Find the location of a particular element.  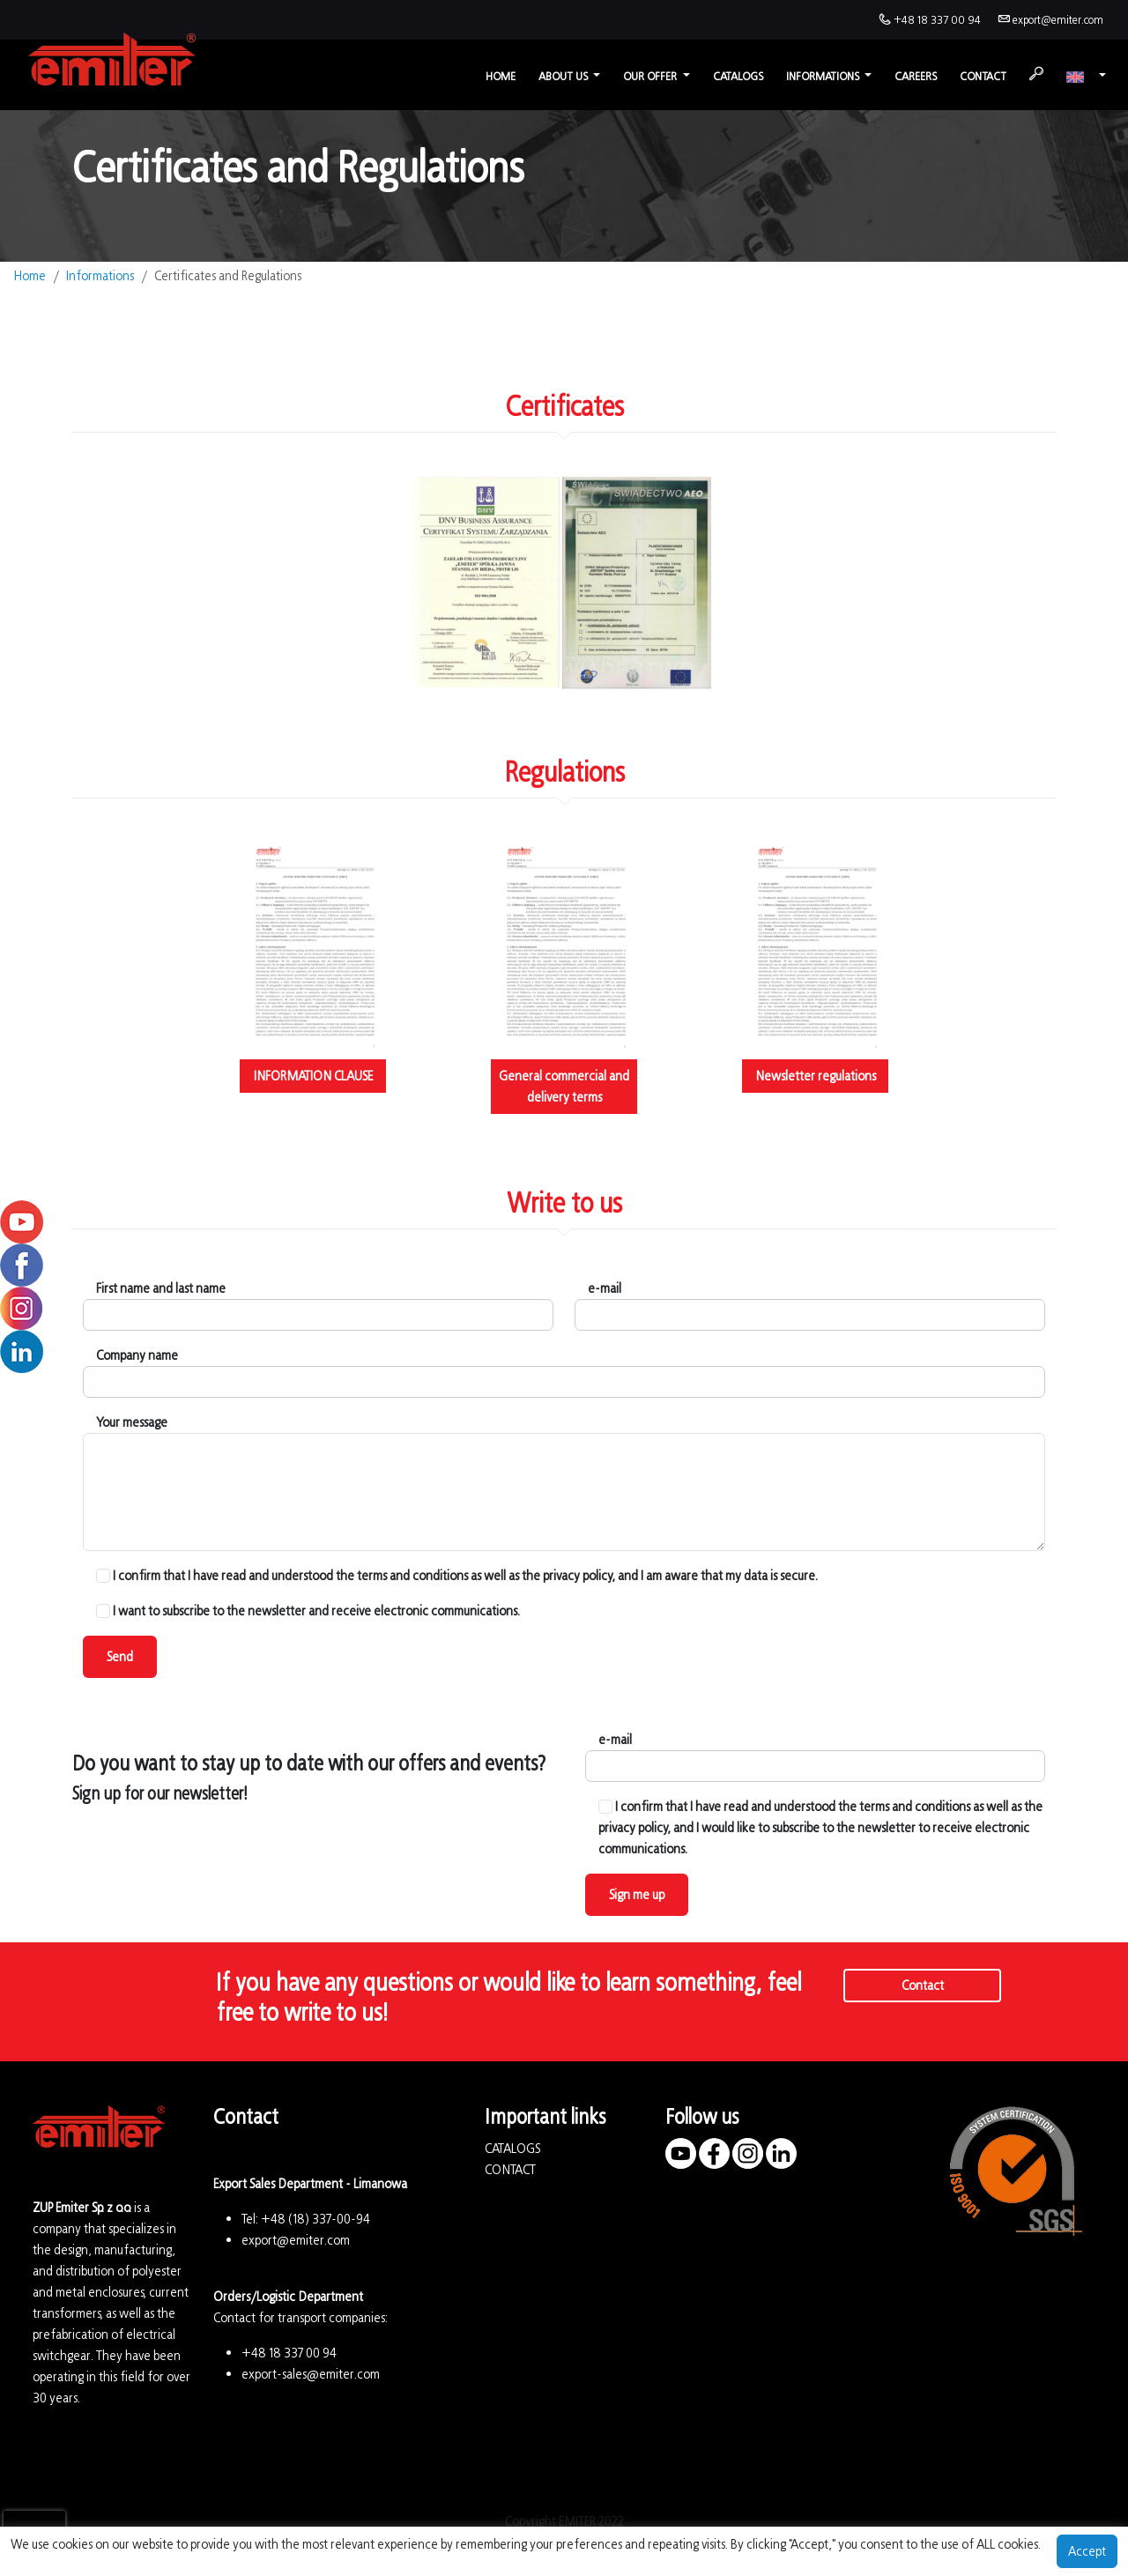

export@emiter.com is located at coordinates (1058, 19).